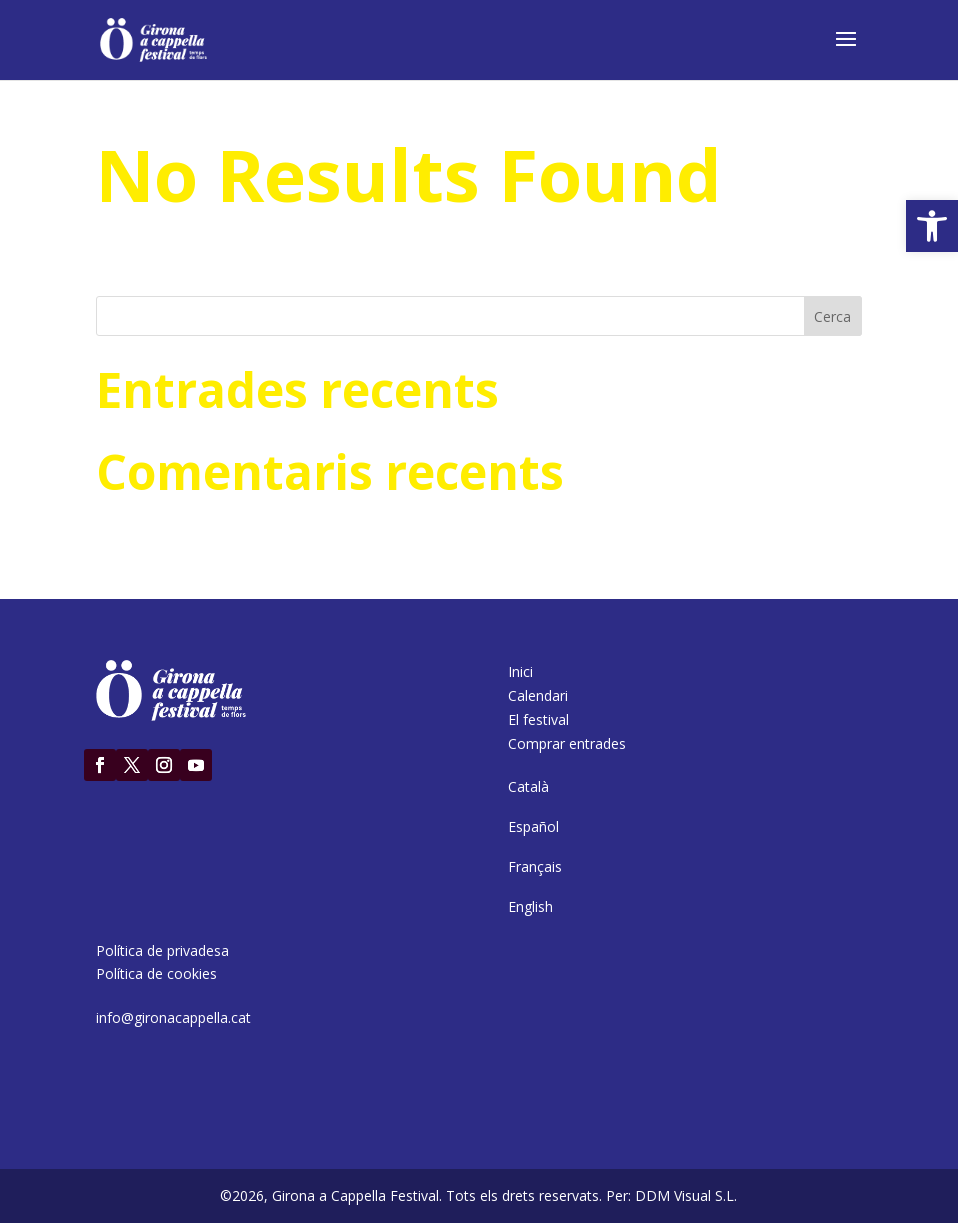  Describe the element at coordinates (533, 827) in the screenshot. I see `[Switch to Español]` at that location.